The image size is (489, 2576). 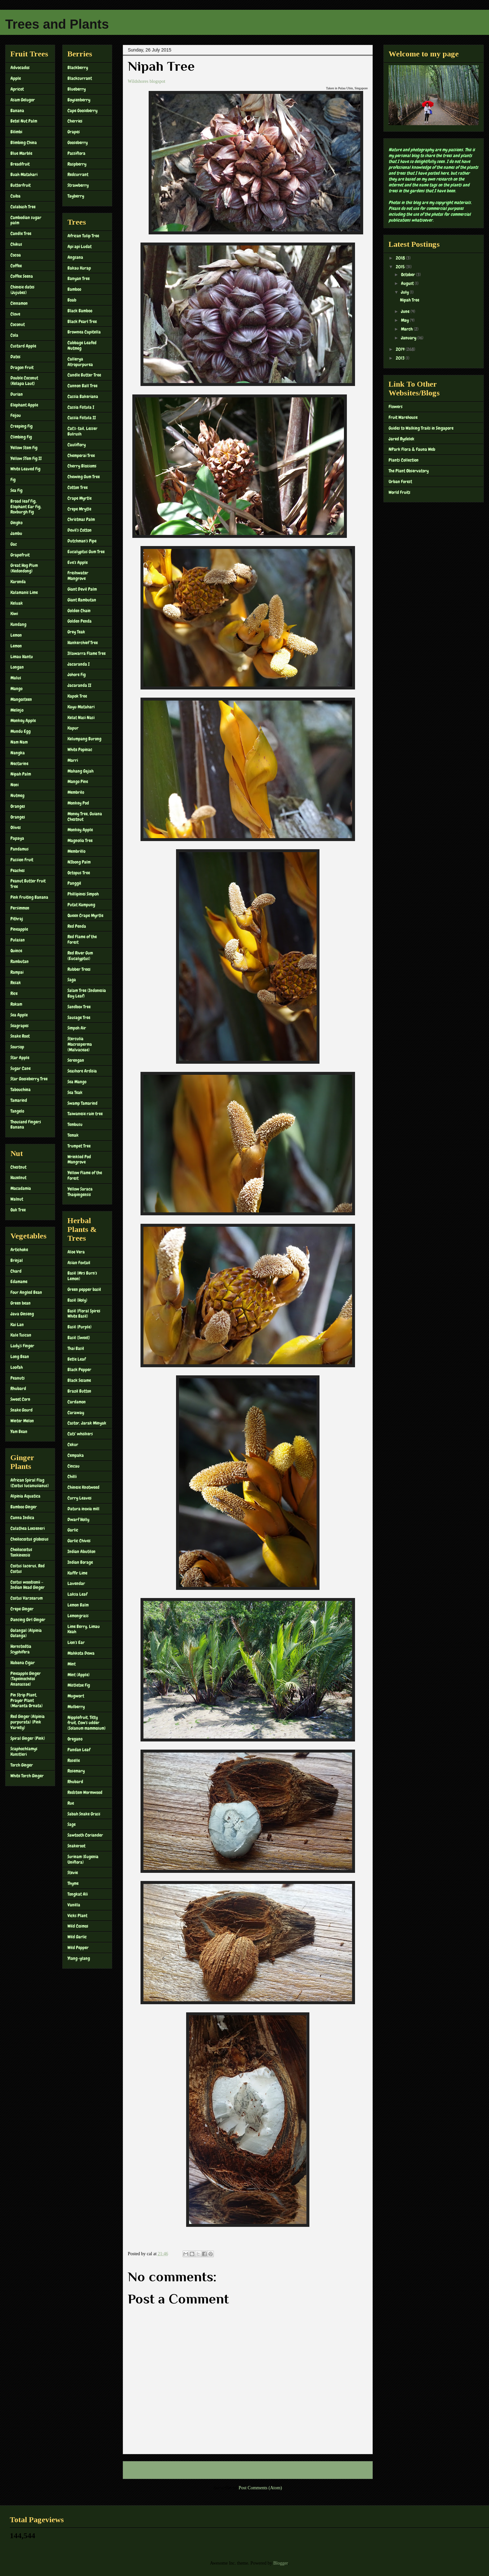 I want to click on Chikus, so click(x=16, y=244).